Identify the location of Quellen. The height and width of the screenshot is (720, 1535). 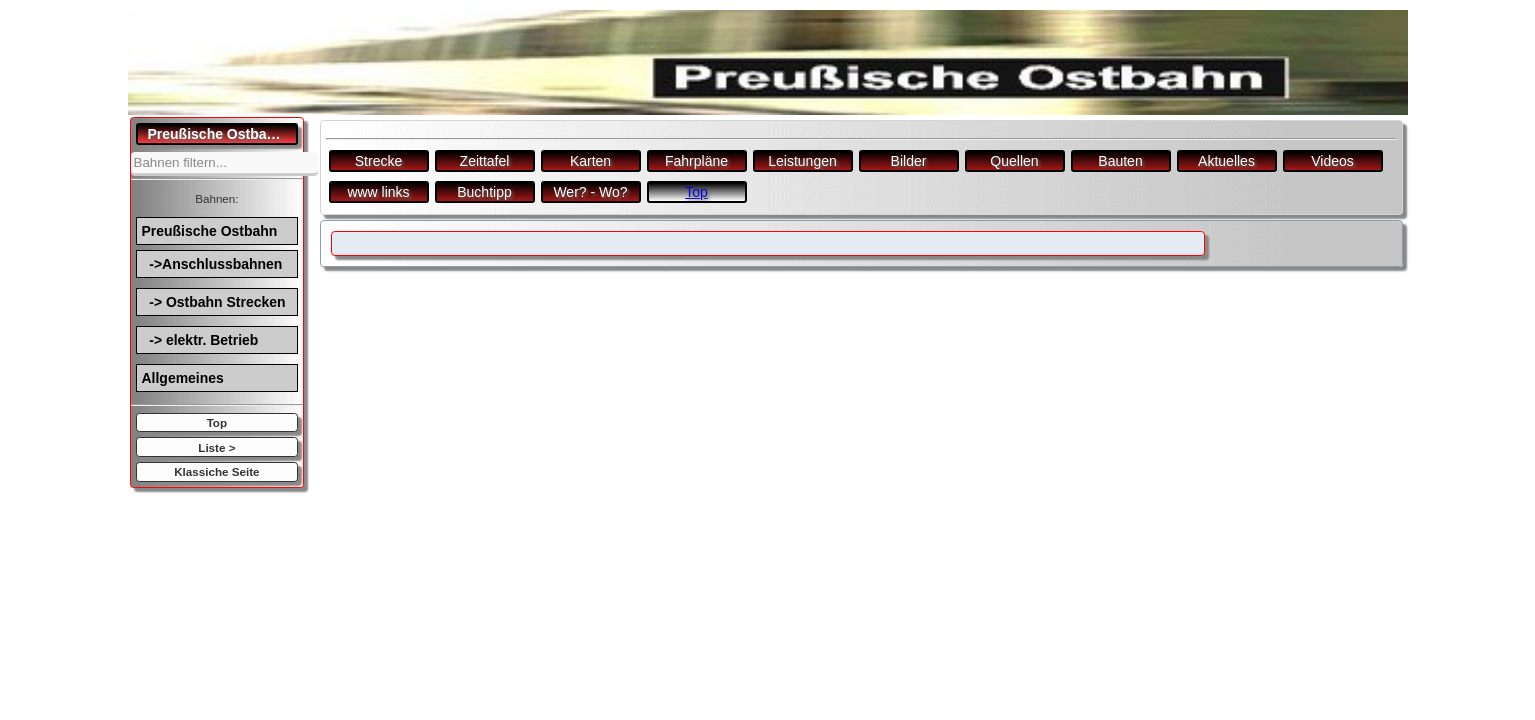
(1014, 161).